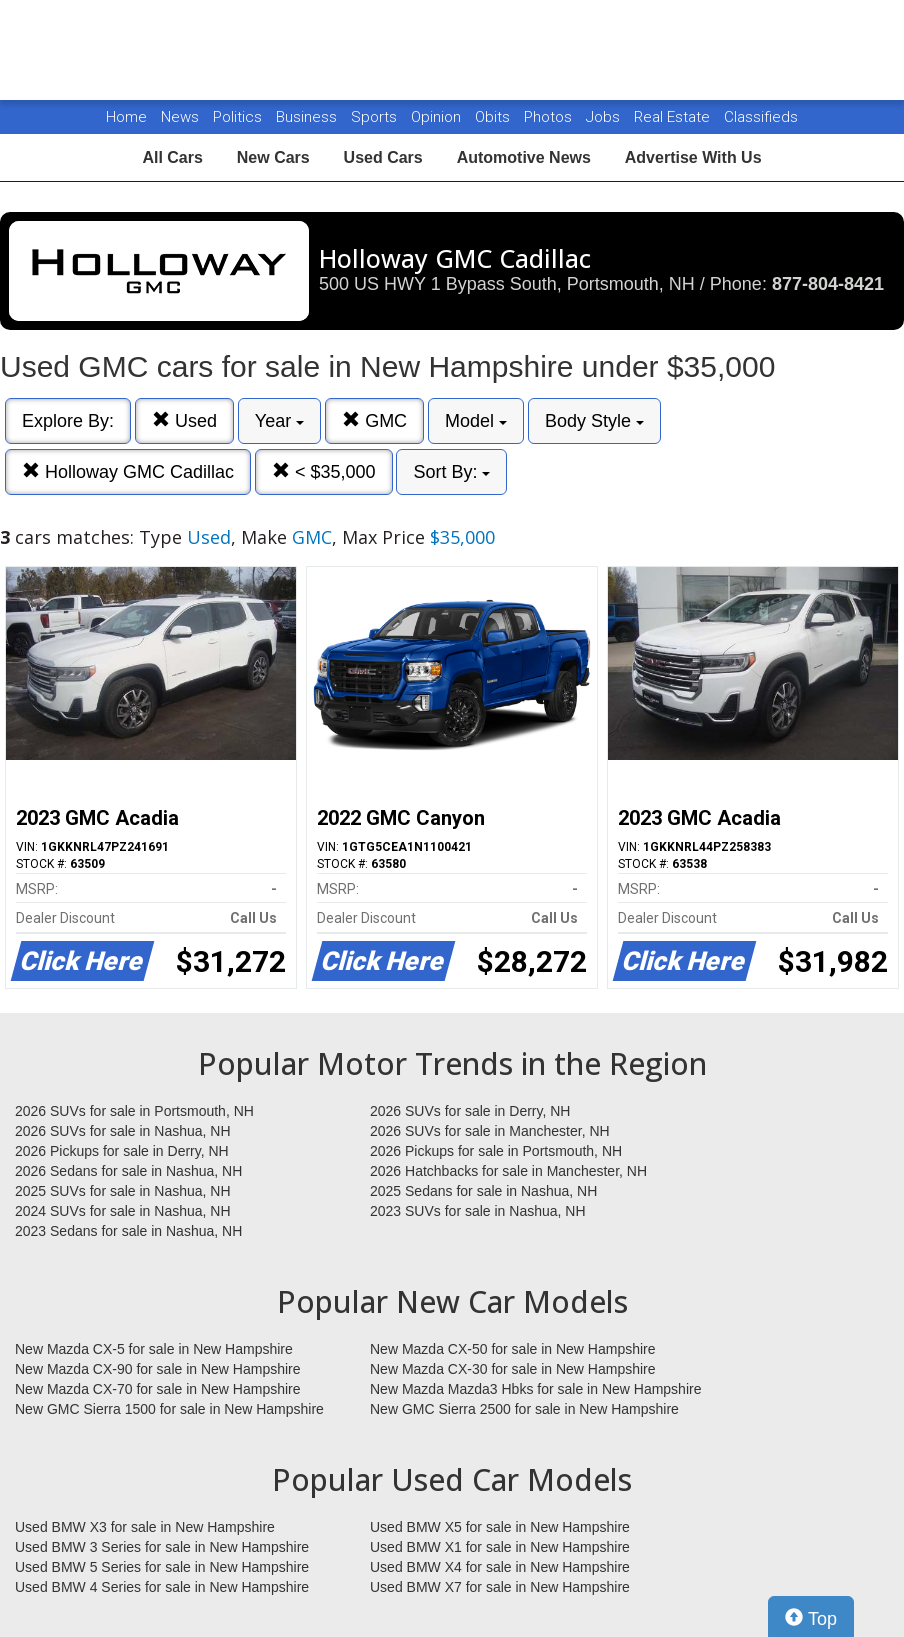  I want to click on New Mazda CX-5 for sale in New Hampshire, so click(154, 1349).